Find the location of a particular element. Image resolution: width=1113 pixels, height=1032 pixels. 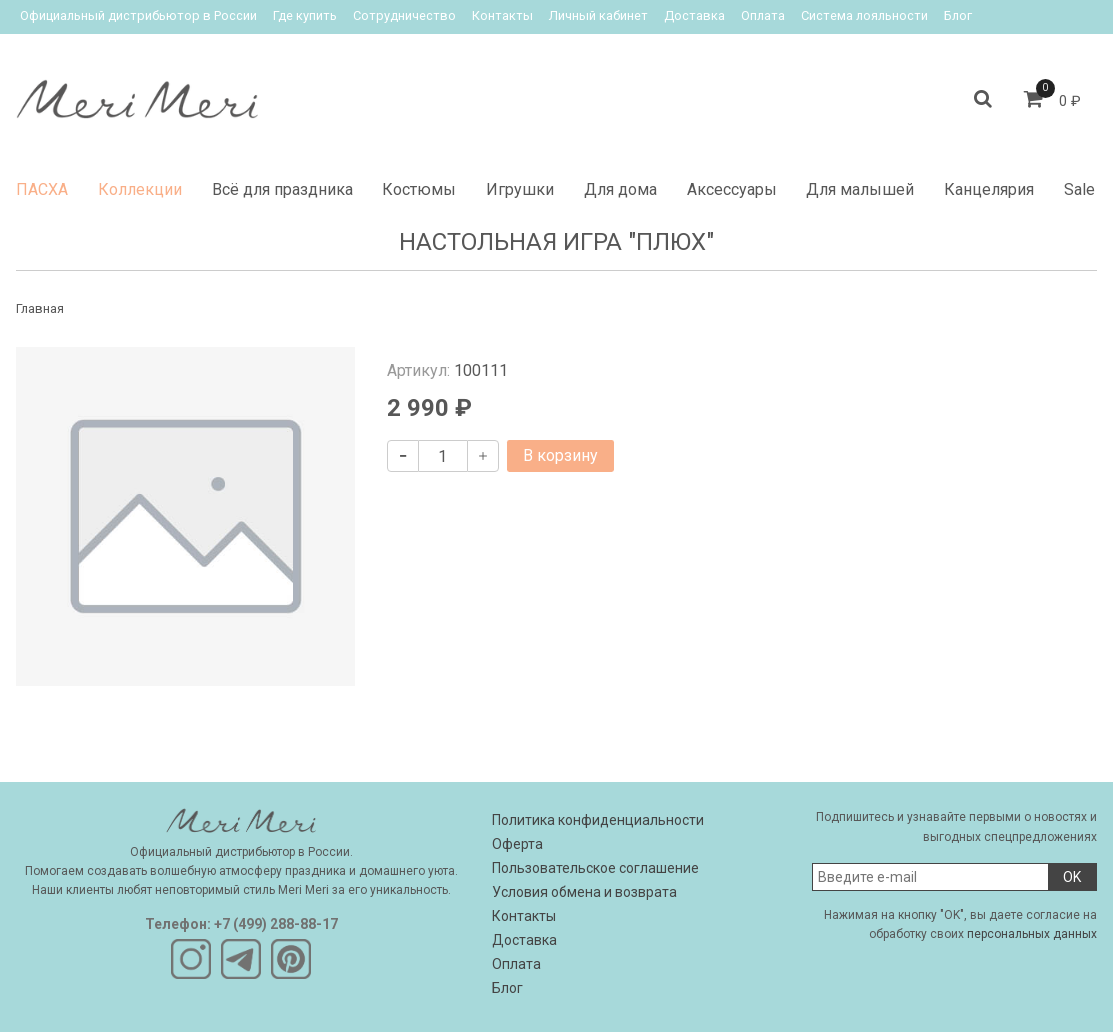

Контакты is located at coordinates (502, 15).